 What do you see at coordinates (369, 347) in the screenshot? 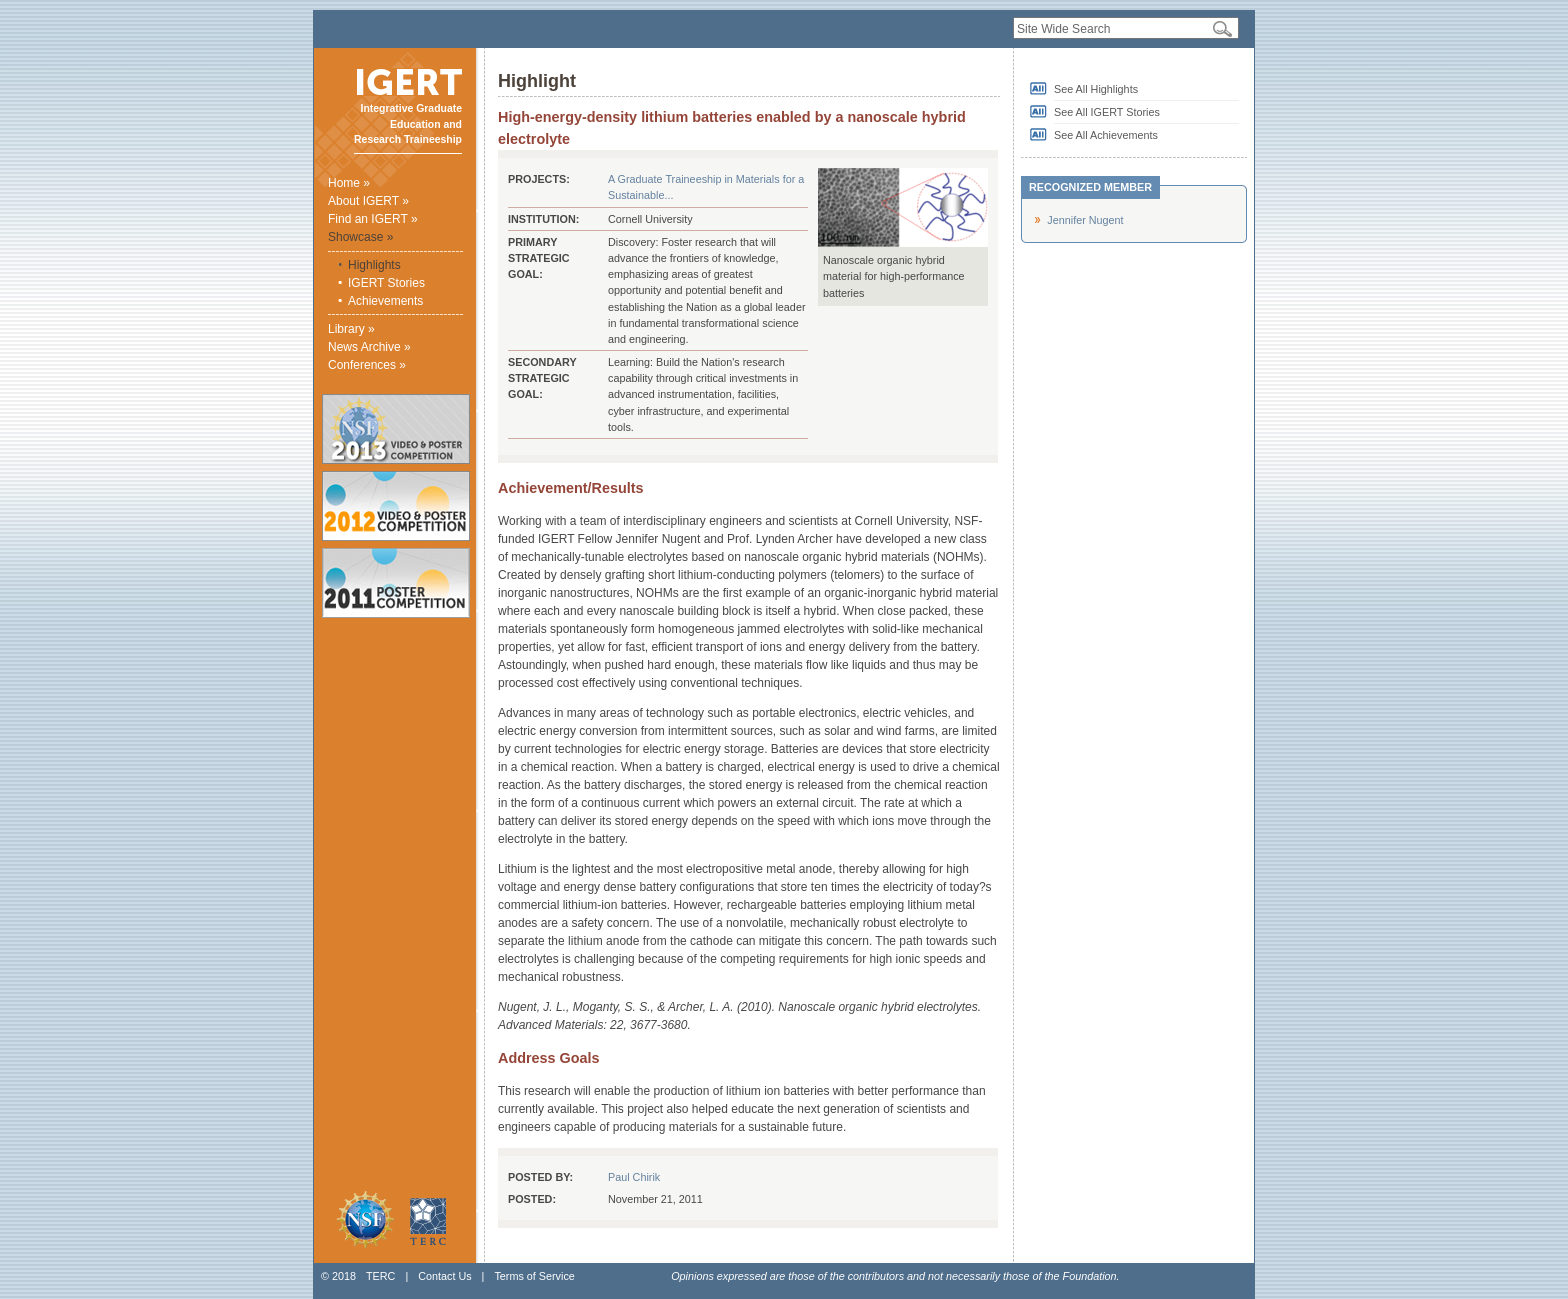
I see `News Archive »` at bounding box center [369, 347].